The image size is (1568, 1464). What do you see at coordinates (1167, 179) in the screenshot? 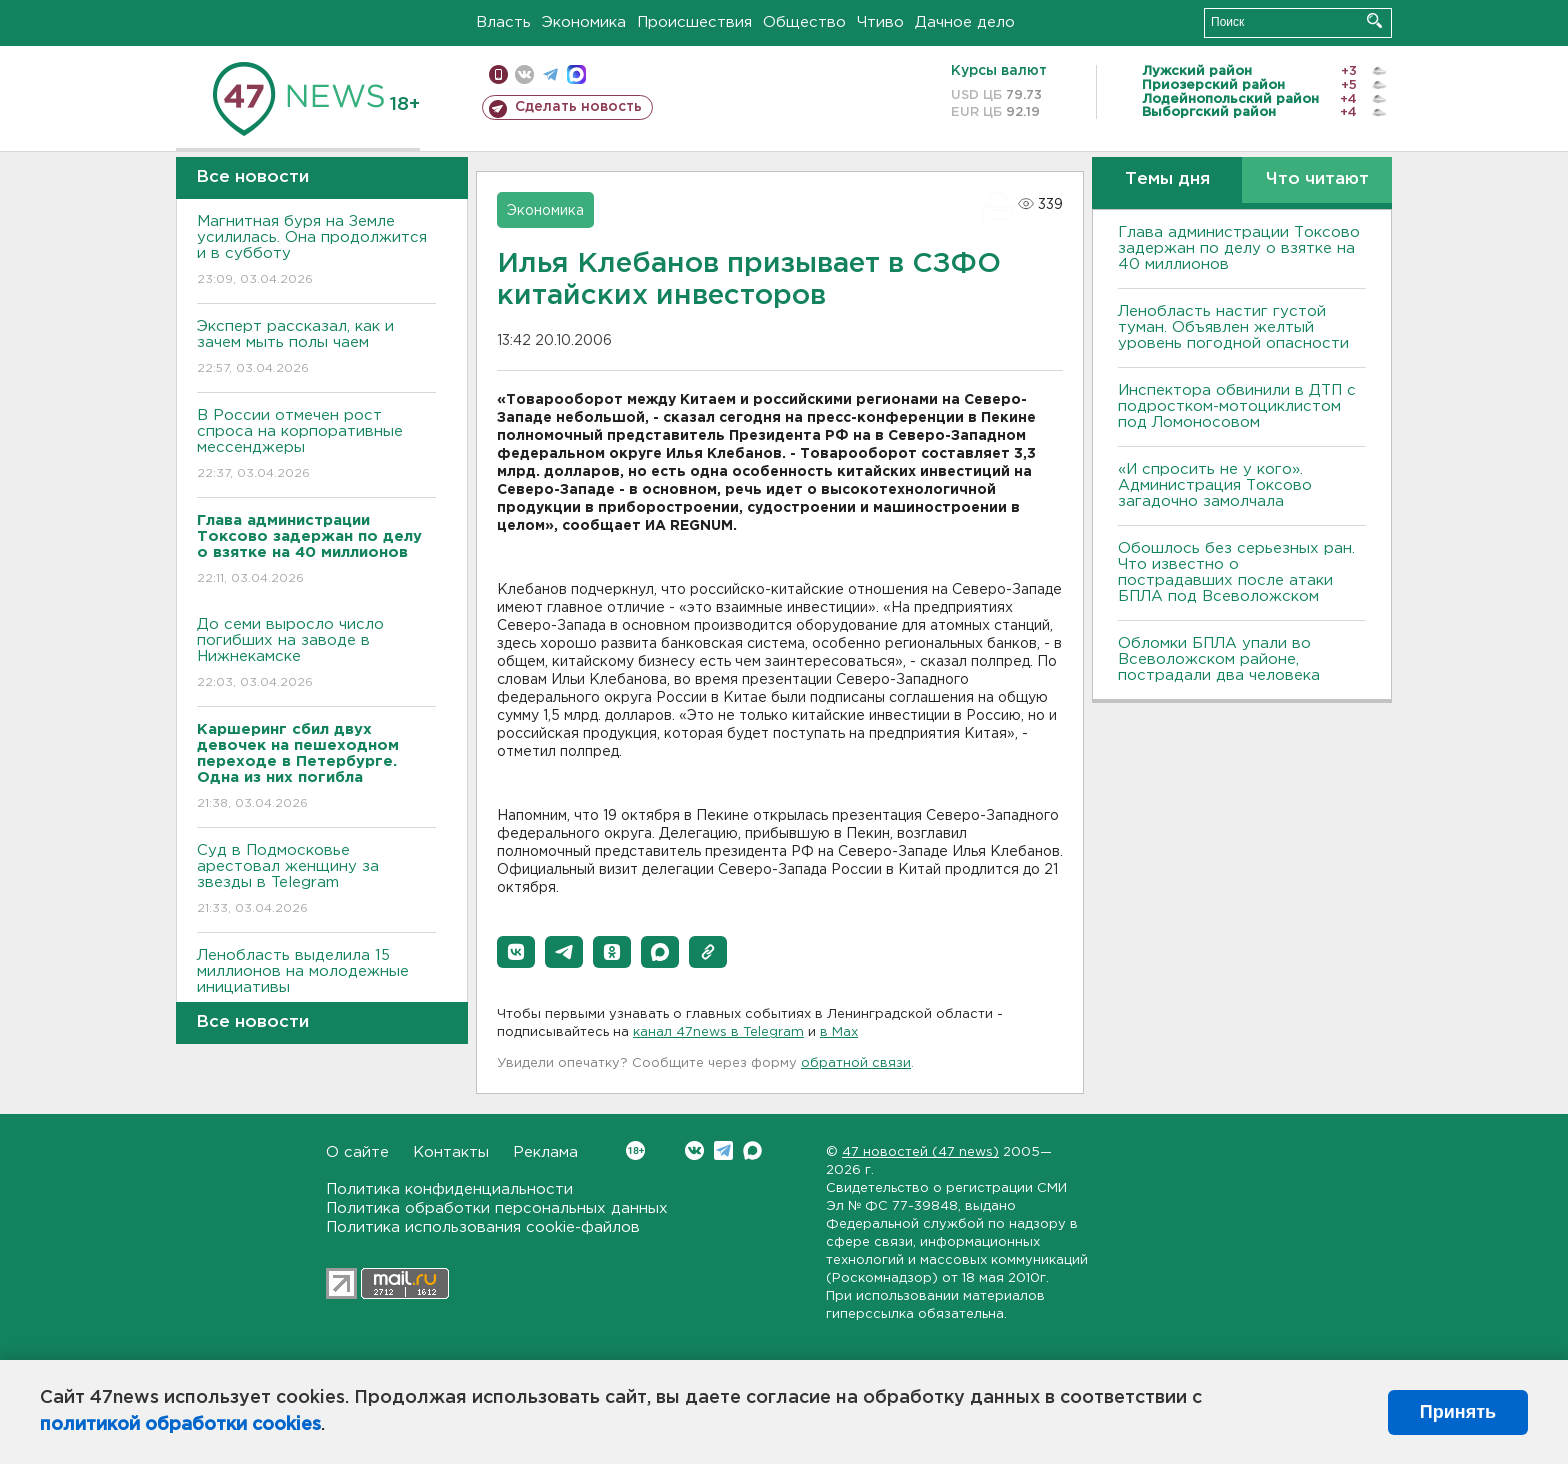
I see `Темы дня` at bounding box center [1167, 179].